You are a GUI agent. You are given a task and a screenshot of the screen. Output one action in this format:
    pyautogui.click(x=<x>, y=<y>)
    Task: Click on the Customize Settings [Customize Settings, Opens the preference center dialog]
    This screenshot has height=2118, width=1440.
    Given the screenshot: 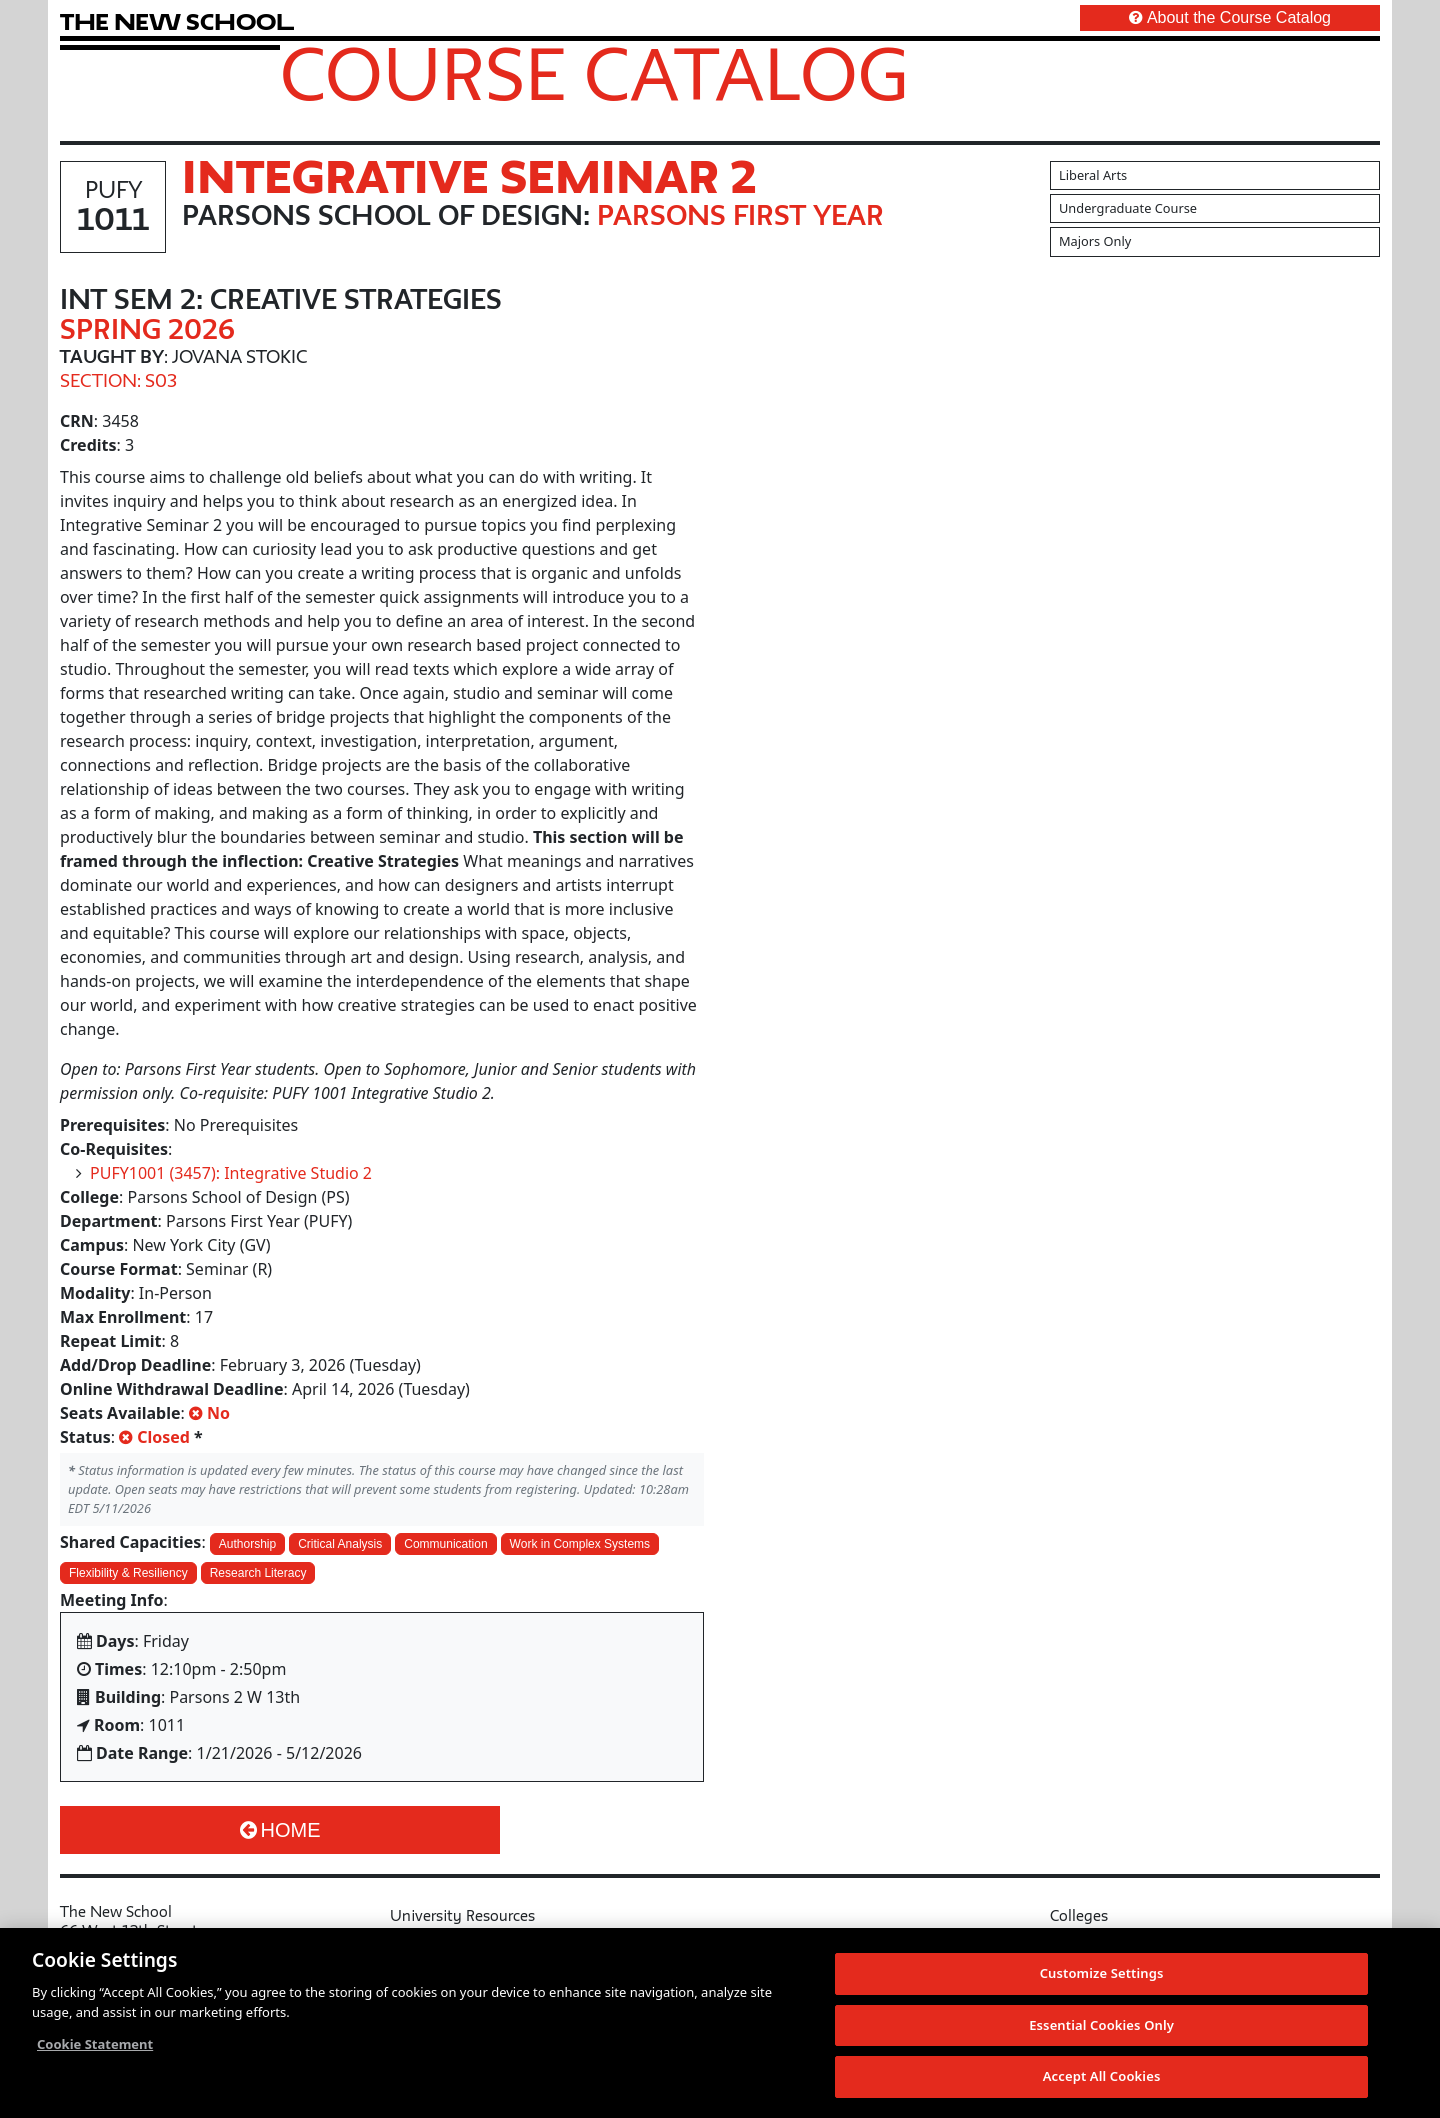 What is the action you would take?
    pyautogui.click(x=1102, y=1974)
    